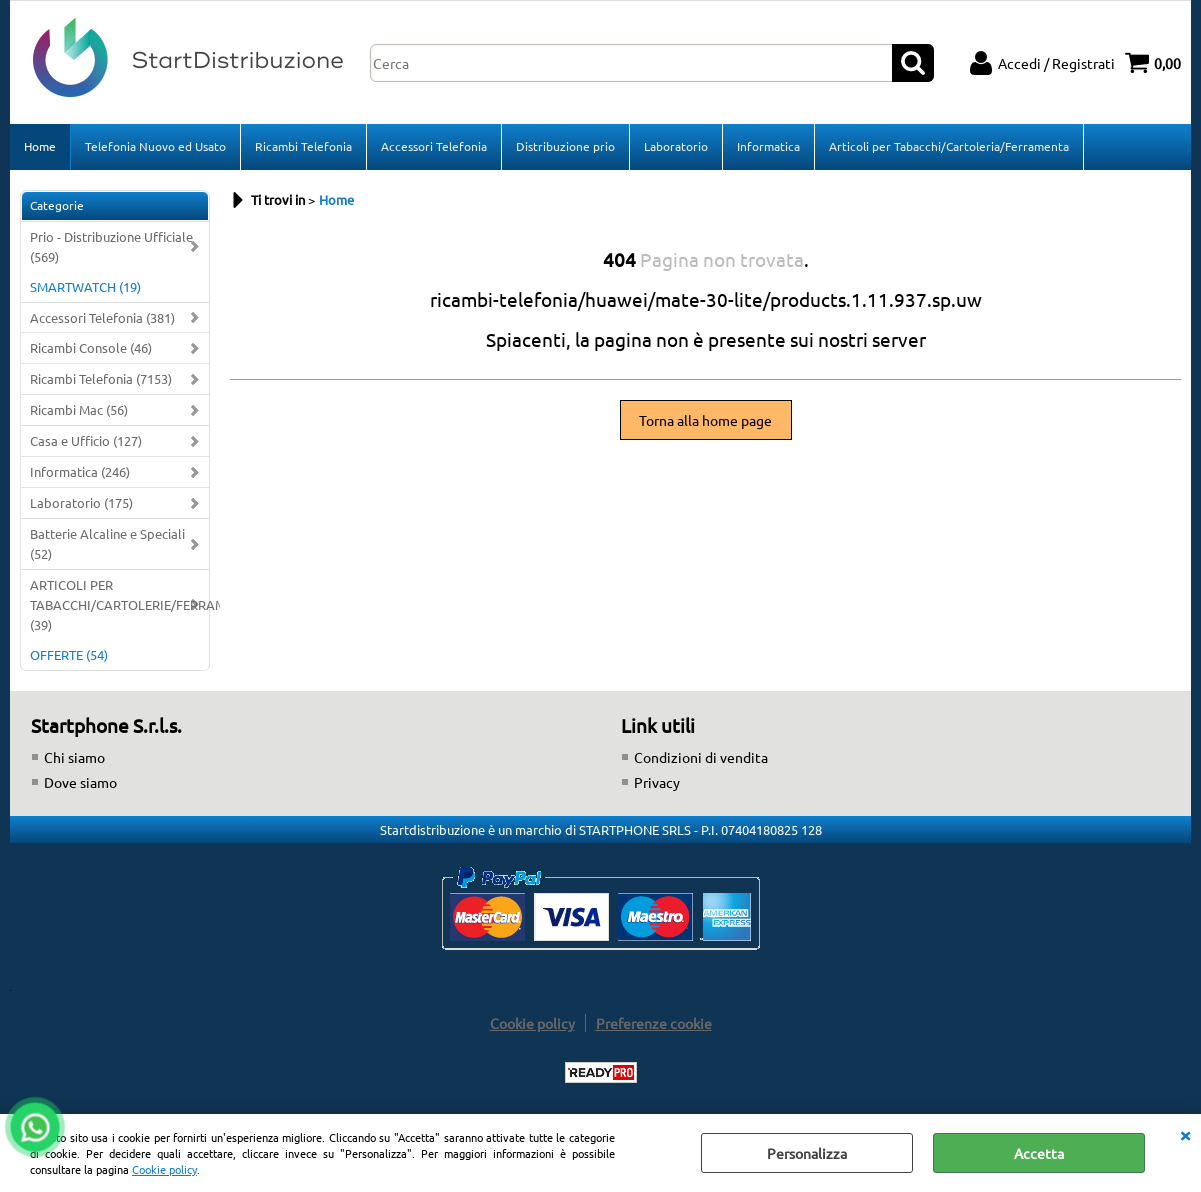  Describe the element at coordinates (164, 1169) in the screenshot. I see `Cookie policy` at that location.